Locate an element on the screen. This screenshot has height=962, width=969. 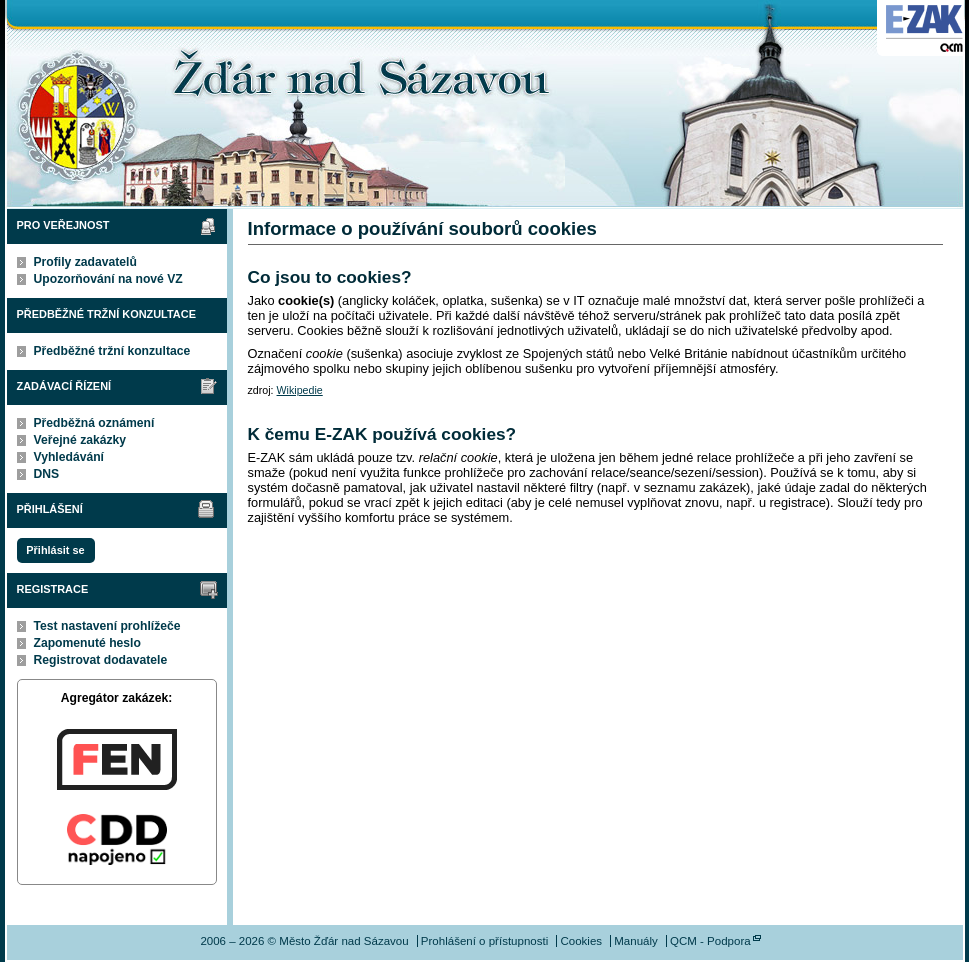
Zapomenuté heslo is located at coordinates (87, 643).